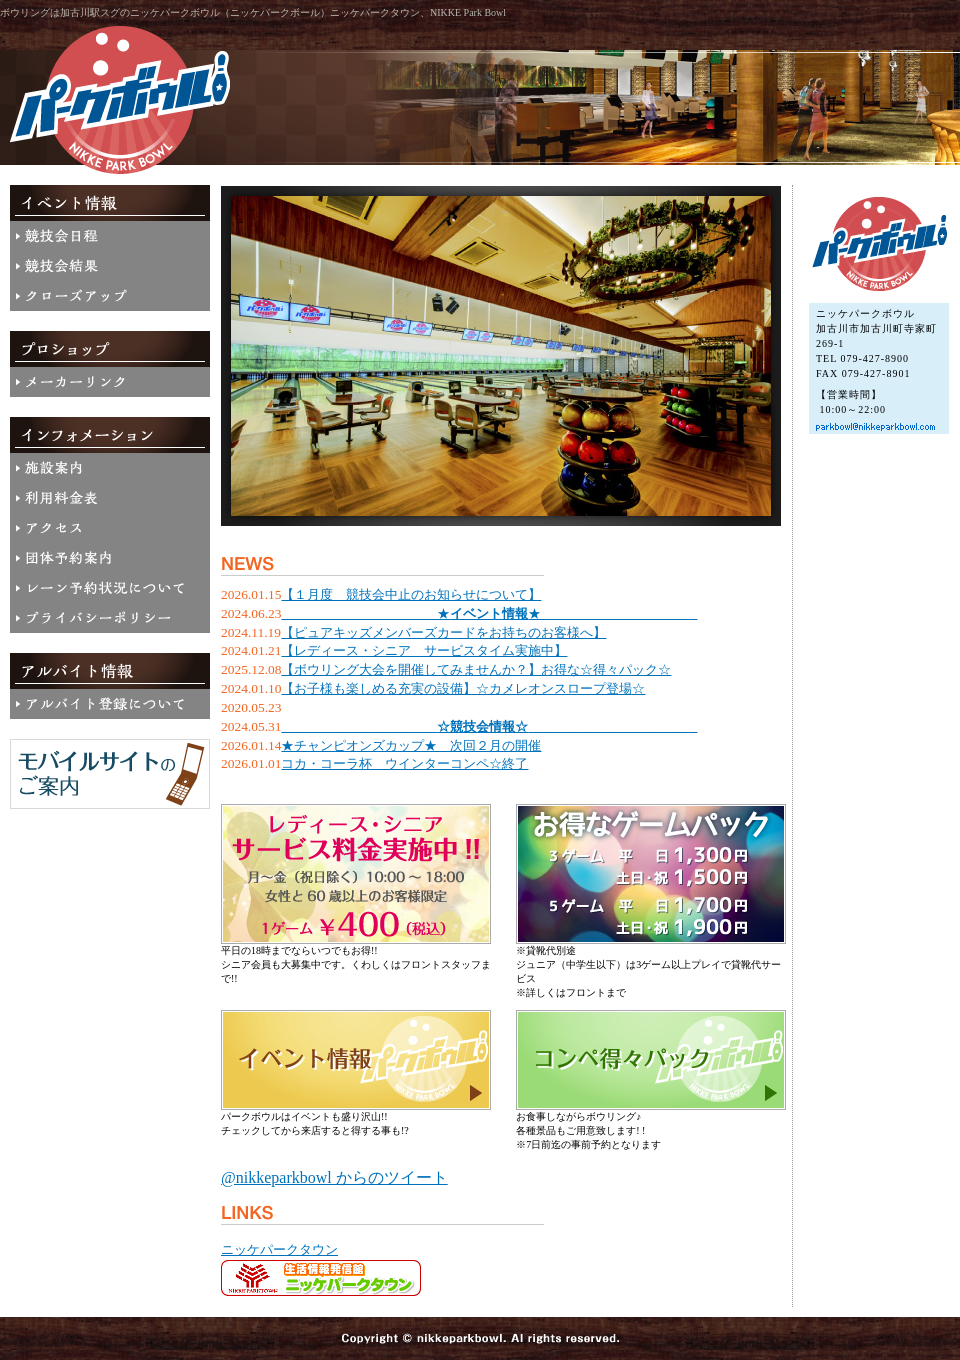 This screenshot has width=960, height=1360. Describe the element at coordinates (334, 1177) in the screenshot. I see `@nikkeparkbowl からのツイート` at that location.